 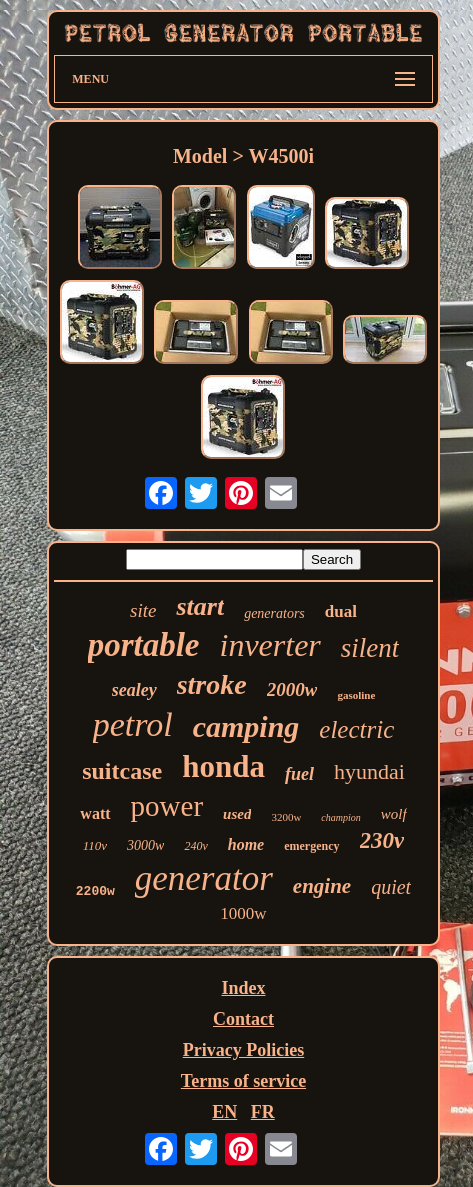 What do you see at coordinates (204, 878) in the screenshot?
I see `generator` at bounding box center [204, 878].